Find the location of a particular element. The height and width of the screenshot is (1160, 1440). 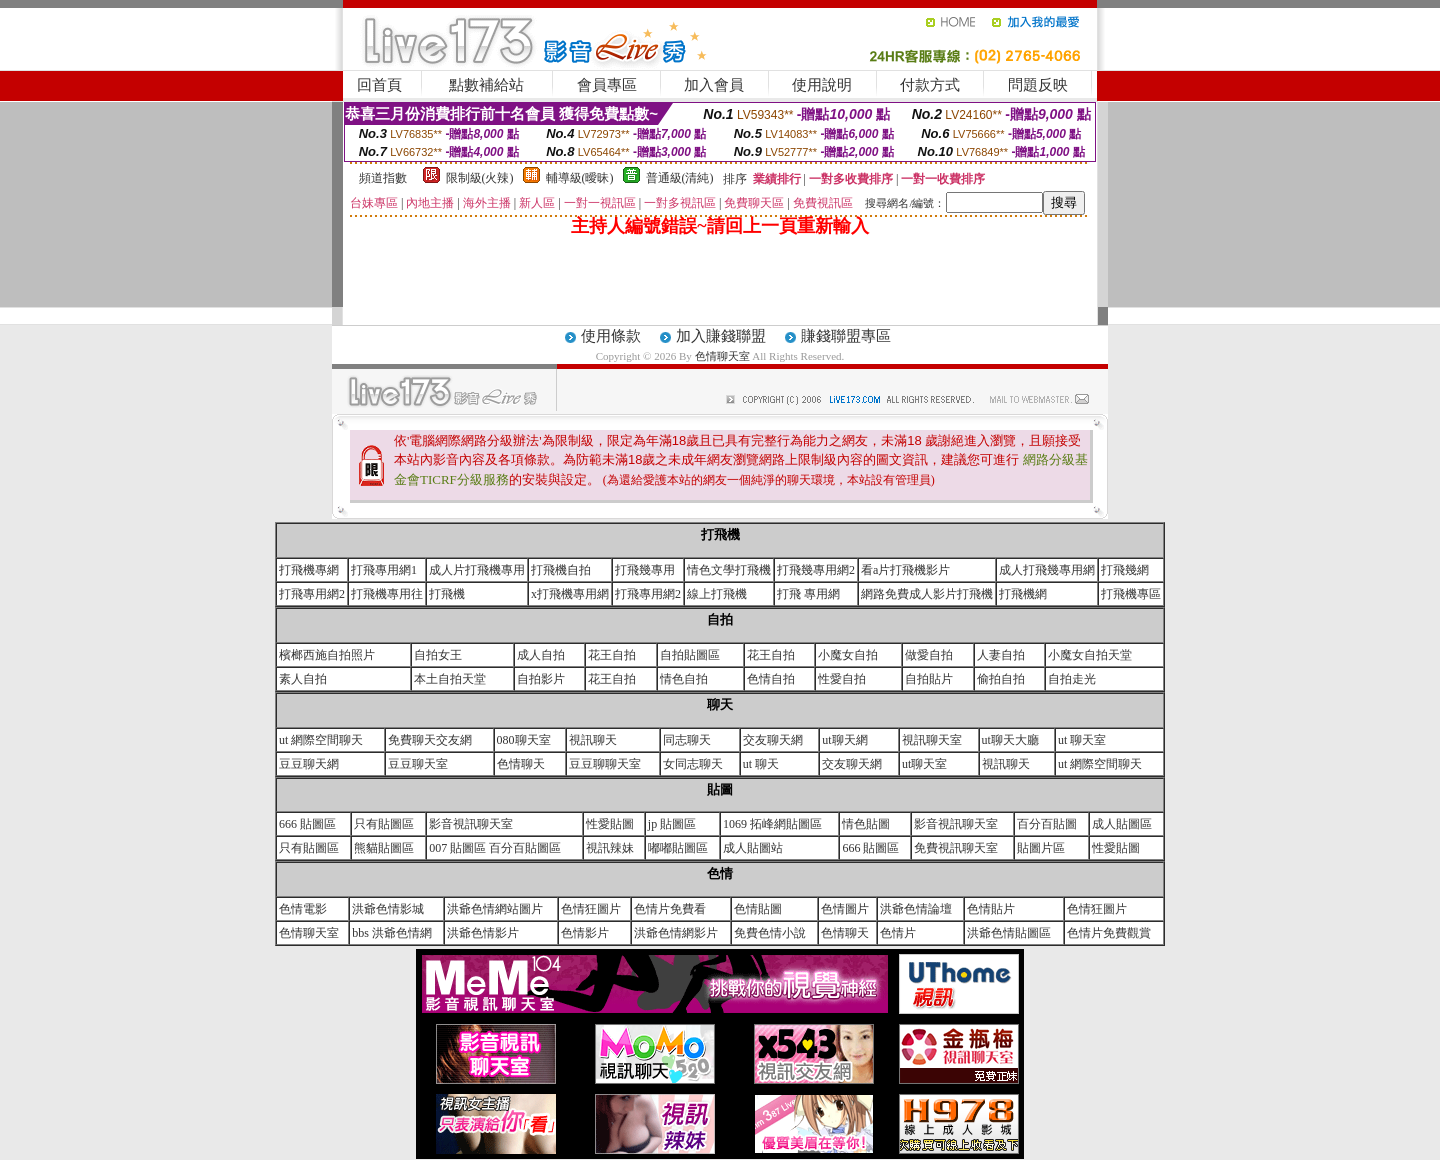

打飛專用網1 is located at coordinates (384, 570).